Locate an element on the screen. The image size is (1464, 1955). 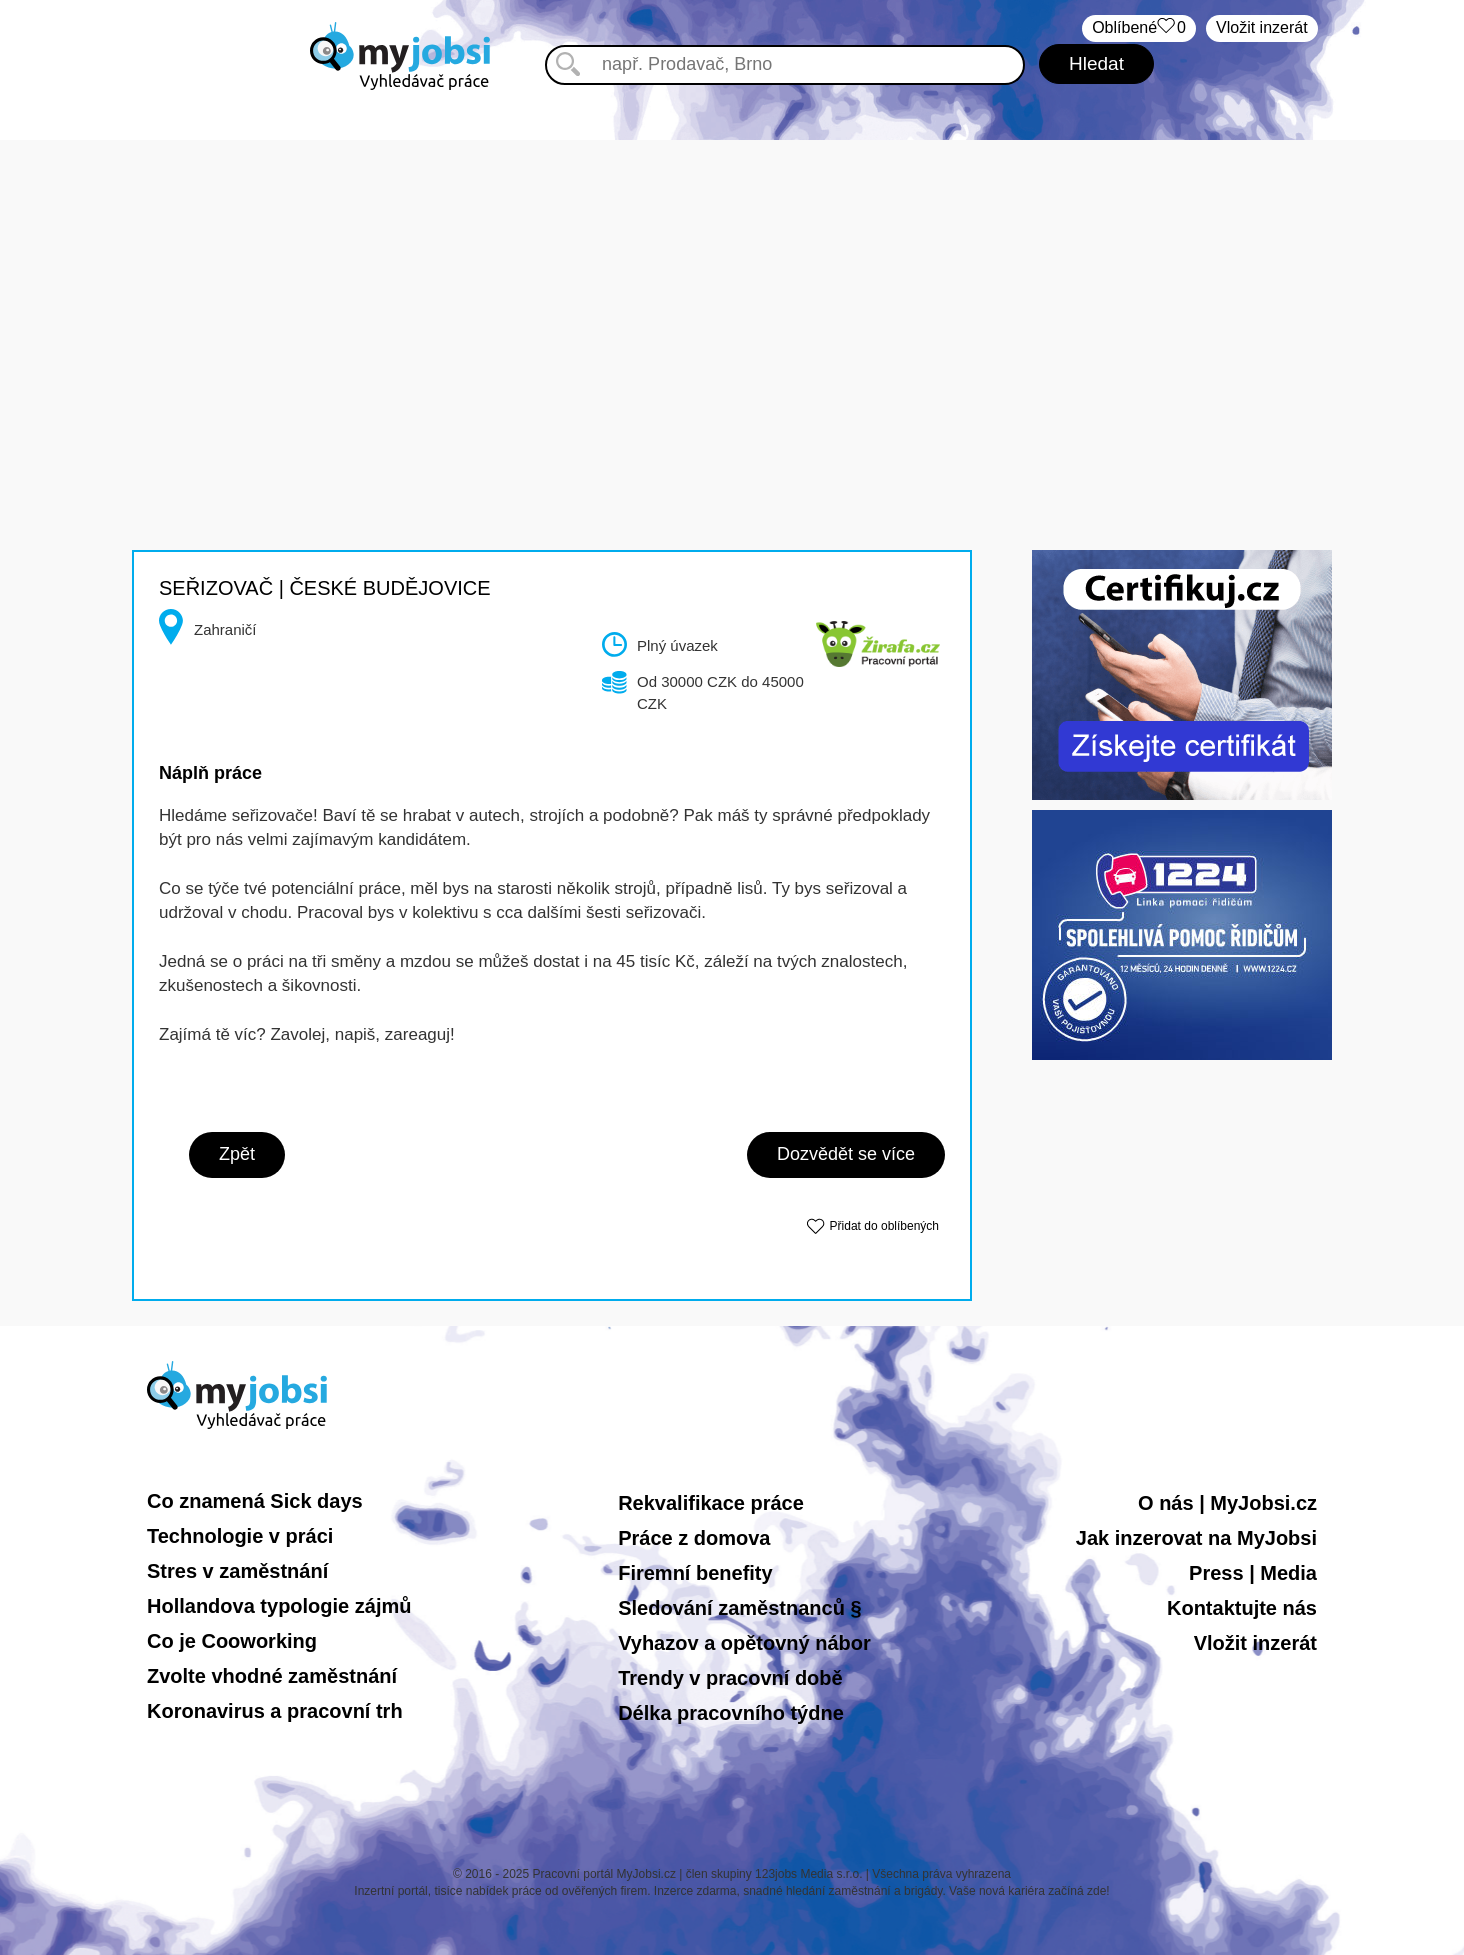
Práce z domova is located at coordinates (694, 1538).